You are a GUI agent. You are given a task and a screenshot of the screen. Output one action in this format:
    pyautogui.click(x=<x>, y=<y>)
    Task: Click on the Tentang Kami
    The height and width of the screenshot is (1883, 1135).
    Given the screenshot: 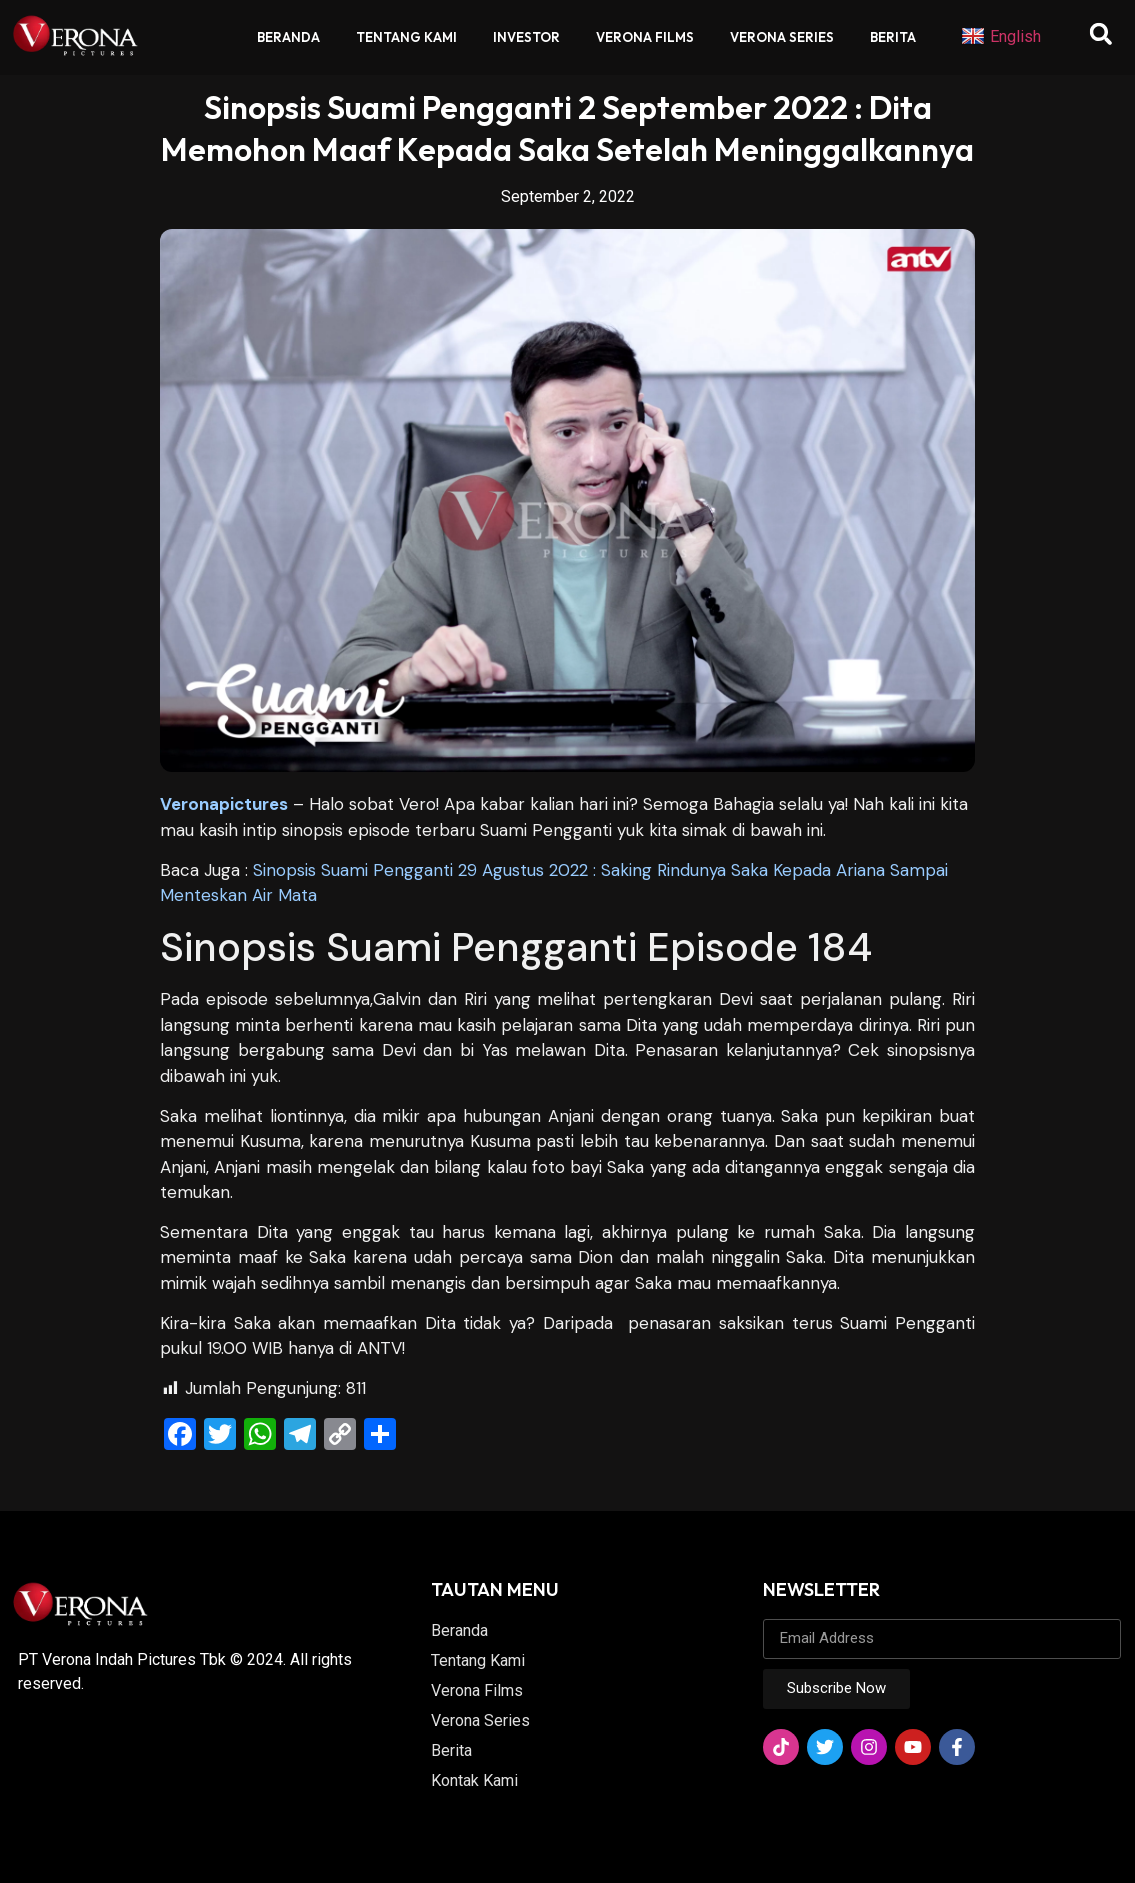 What is the action you would take?
    pyautogui.click(x=406, y=37)
    